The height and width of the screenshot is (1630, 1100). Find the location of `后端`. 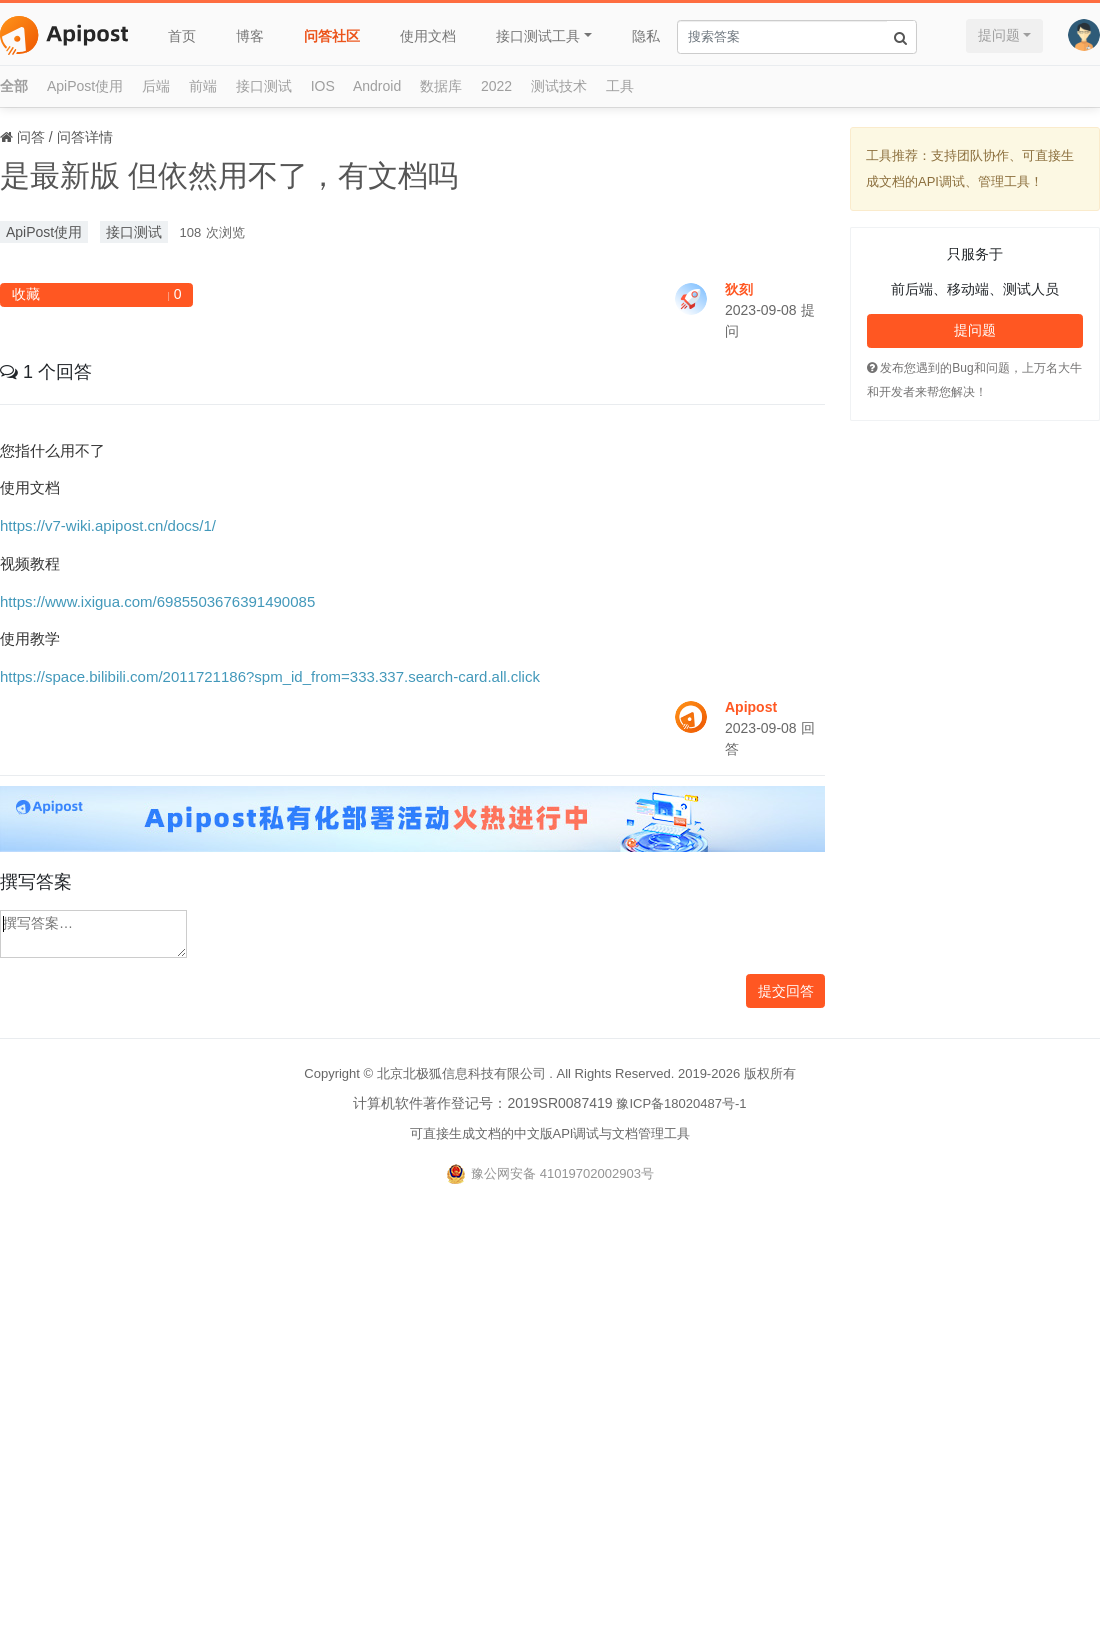

后端 is located at coordinates (156, 86).